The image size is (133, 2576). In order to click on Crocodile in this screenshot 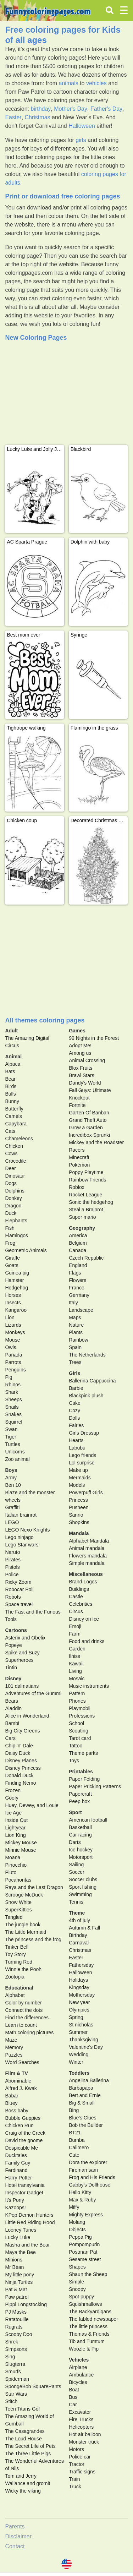, I will do `click(15, 1161)`.